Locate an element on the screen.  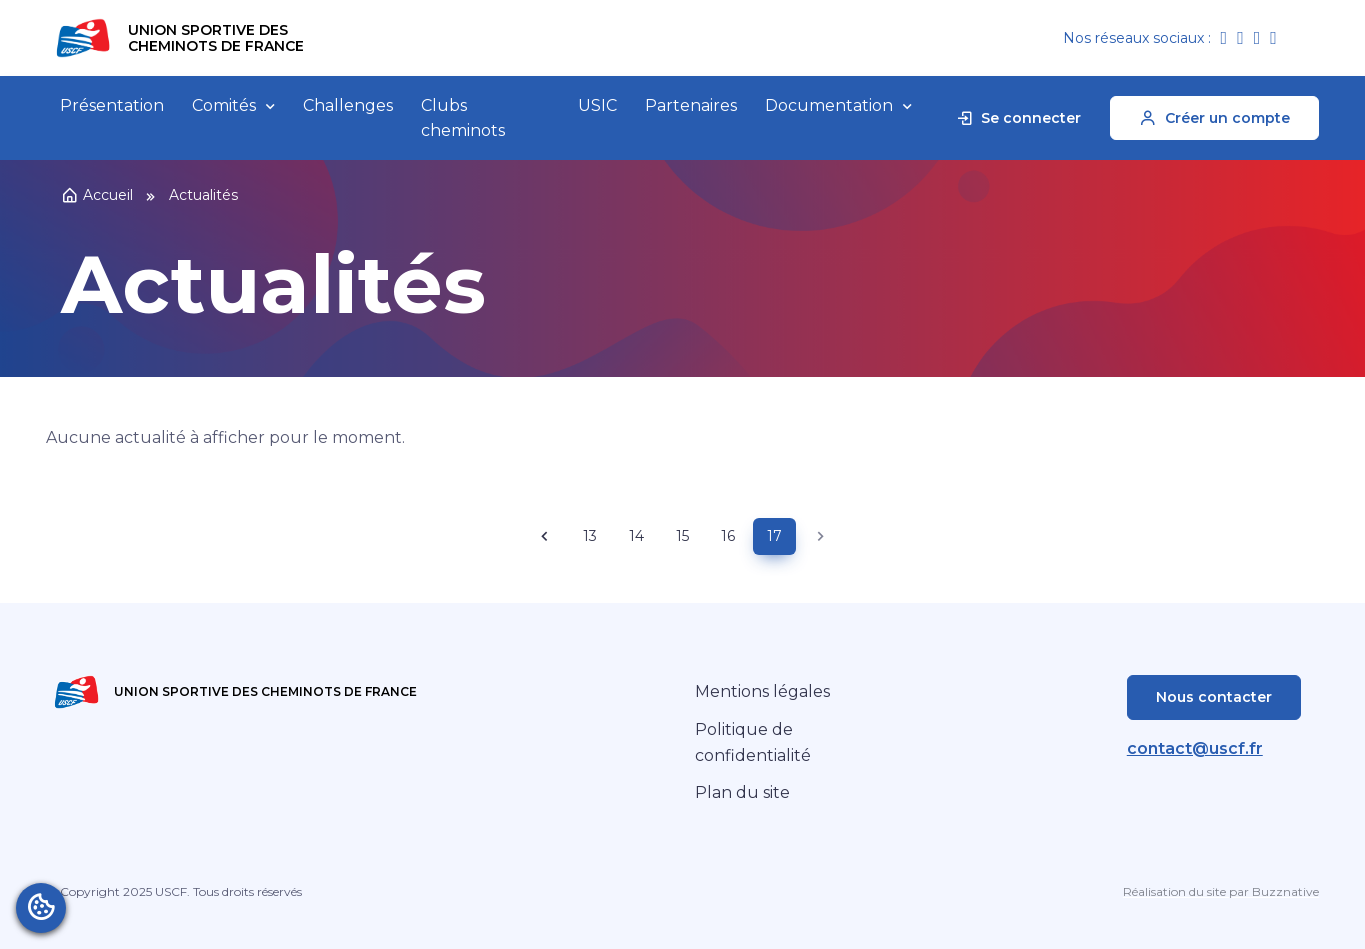
Créer un compte is located at coordinates (1214, 118).